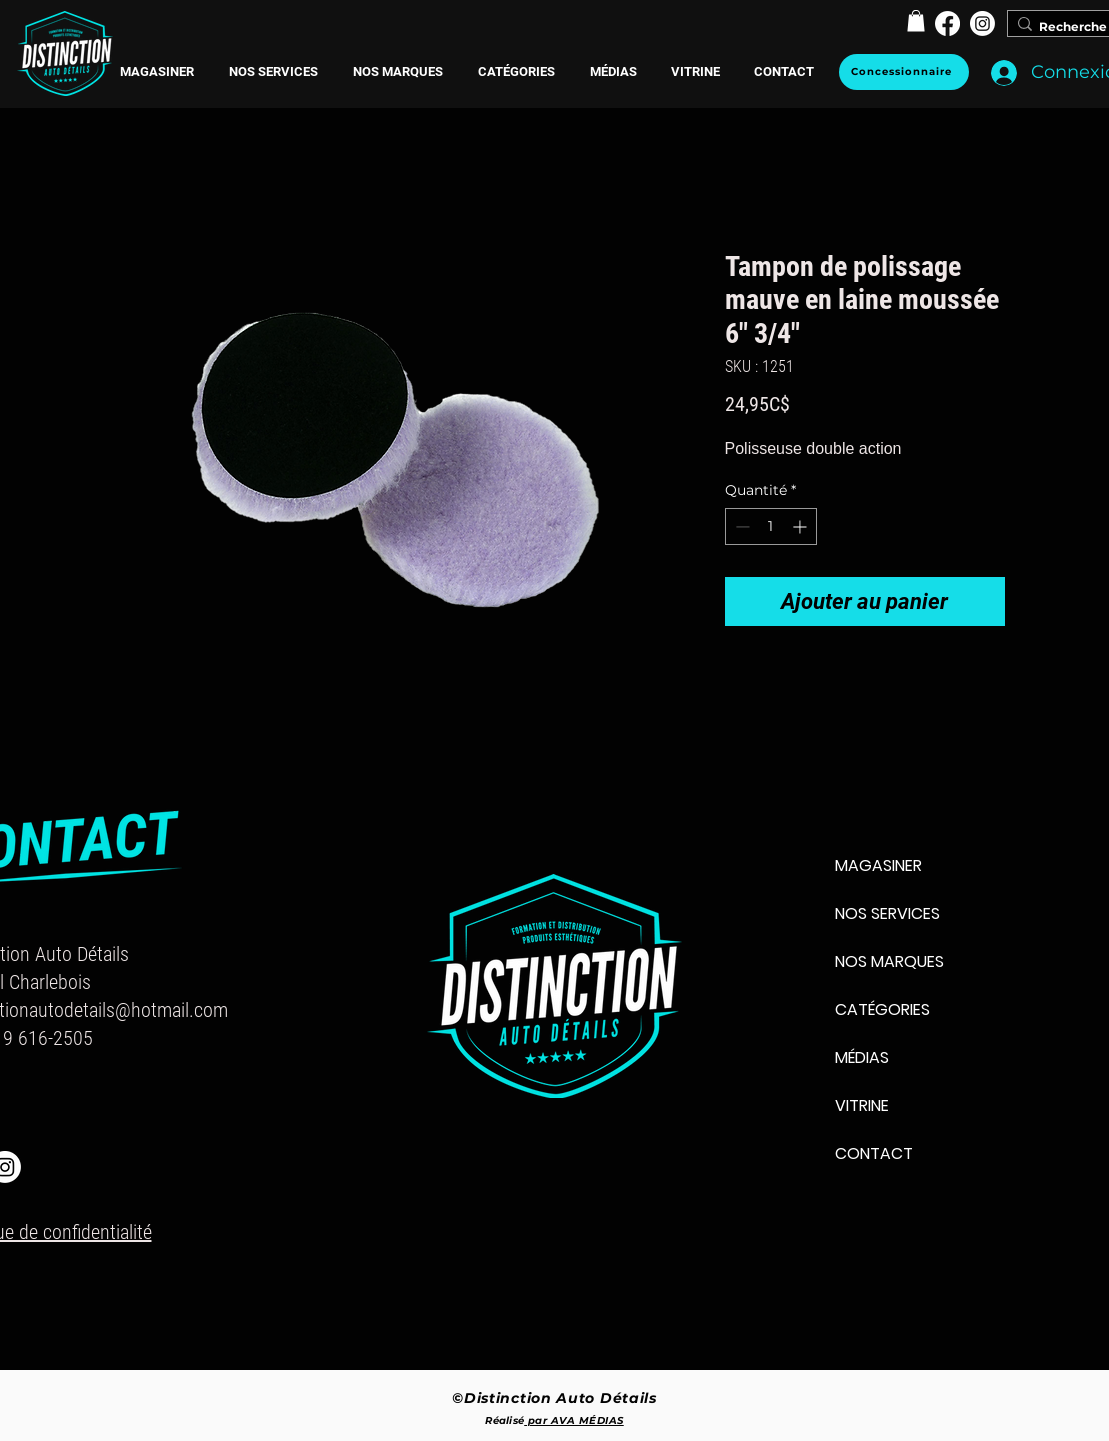 Image resolution: width=1109 pixels, height=1441 pixels. Describe the element at coordinates (947, 23) in the screenshot. I see `[Facebook]` at that location.